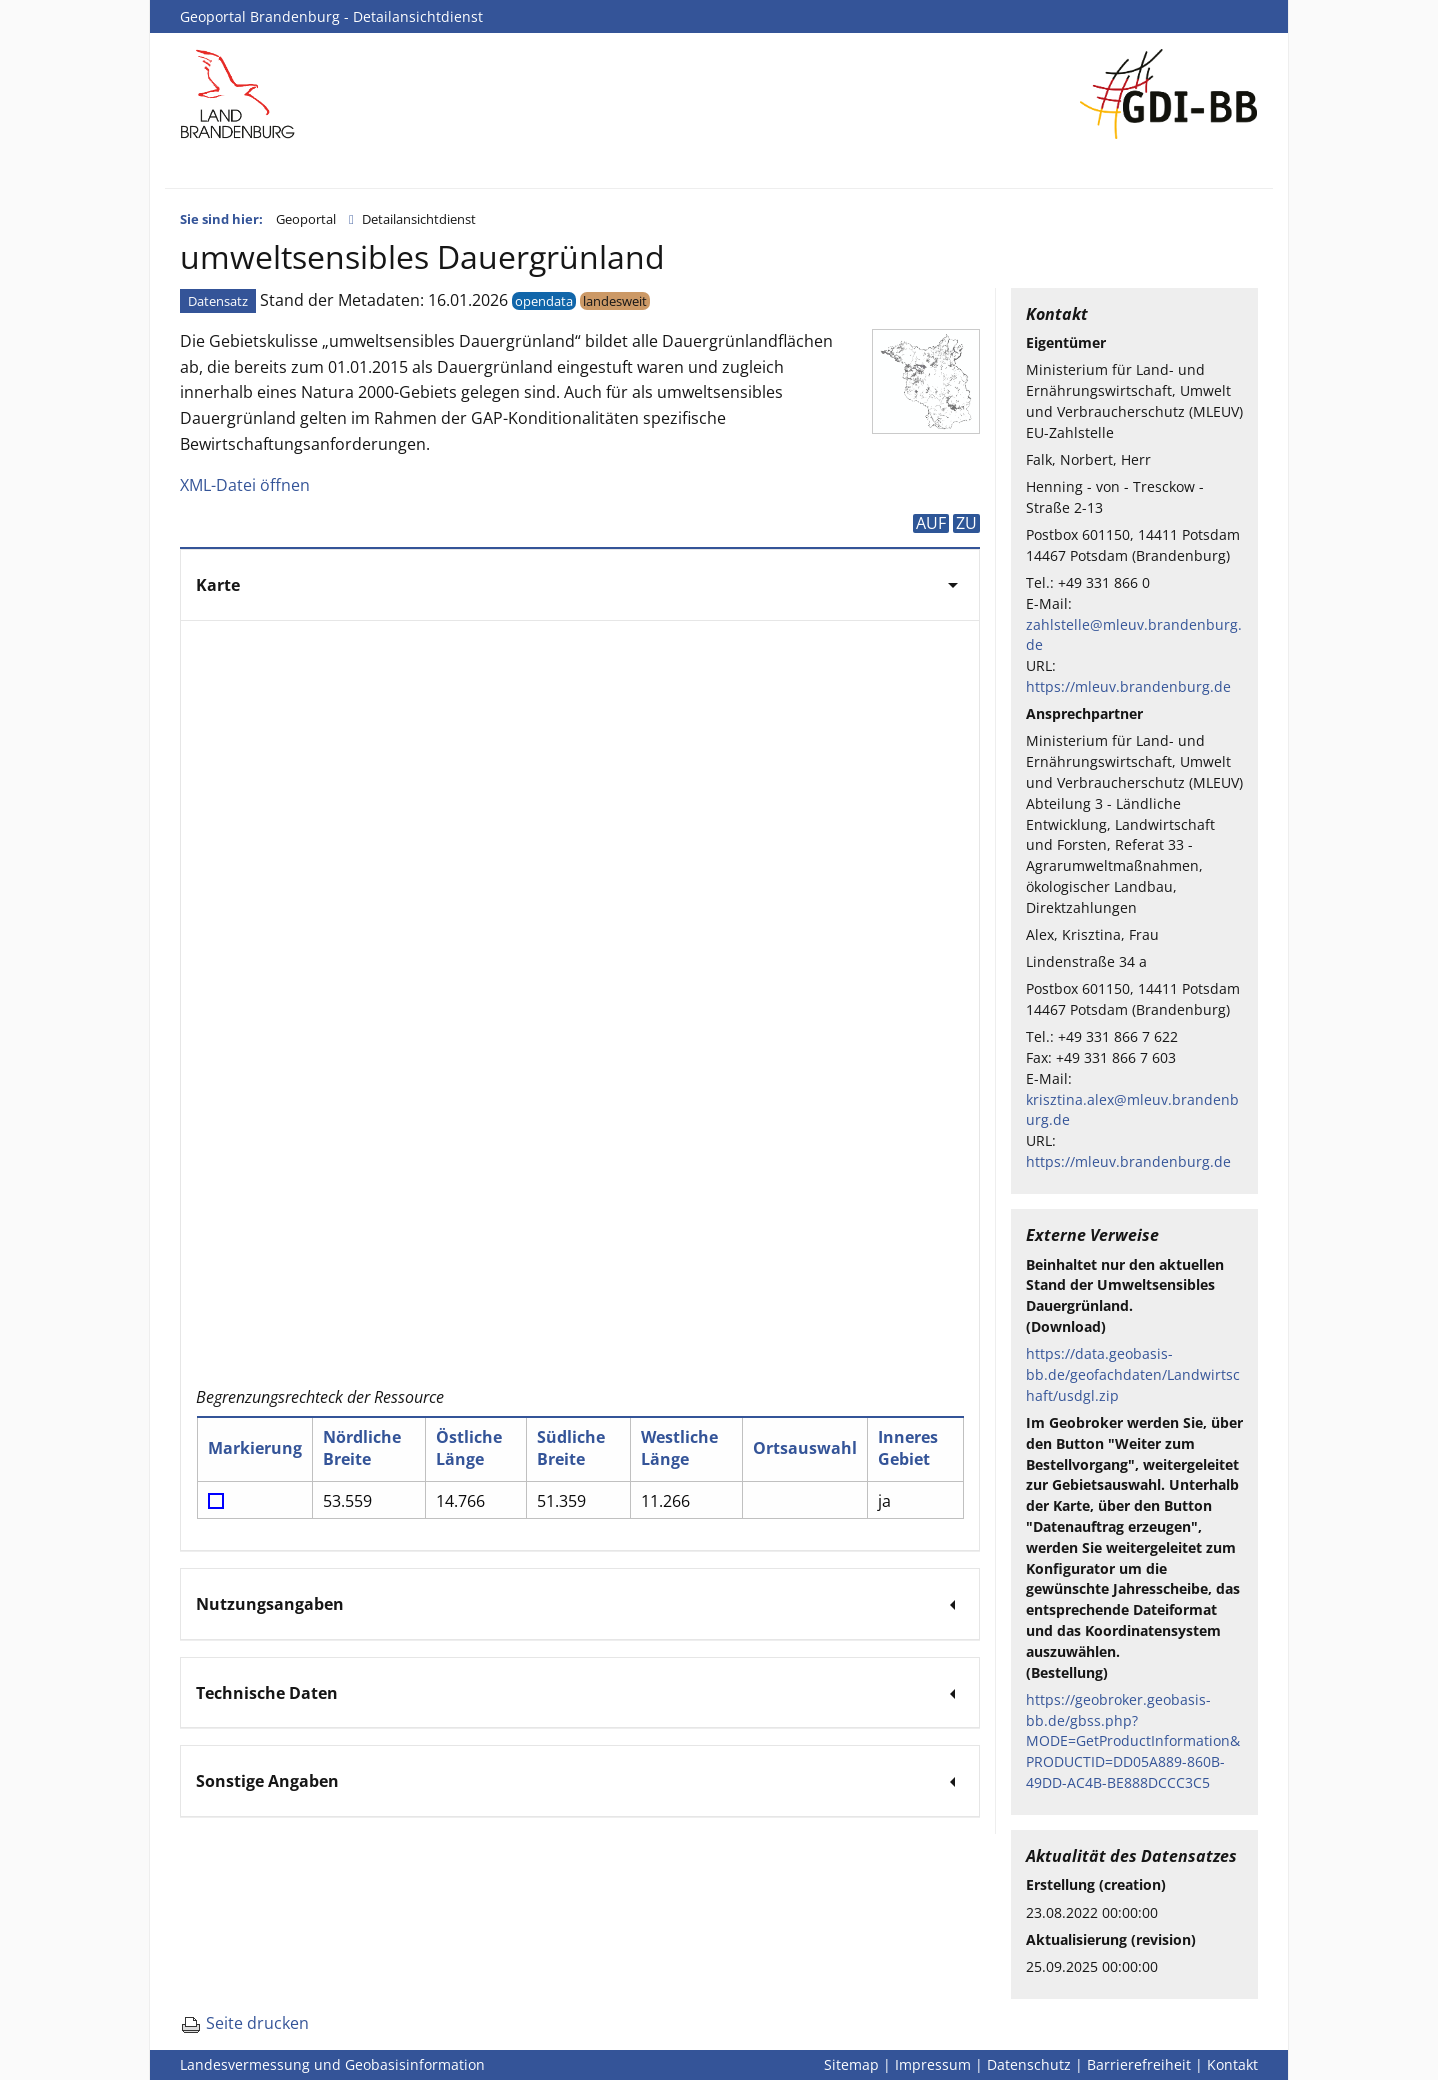 The image size is (1438, 2080). I want to click on XML-Datei öffnen, so click(245, 485).